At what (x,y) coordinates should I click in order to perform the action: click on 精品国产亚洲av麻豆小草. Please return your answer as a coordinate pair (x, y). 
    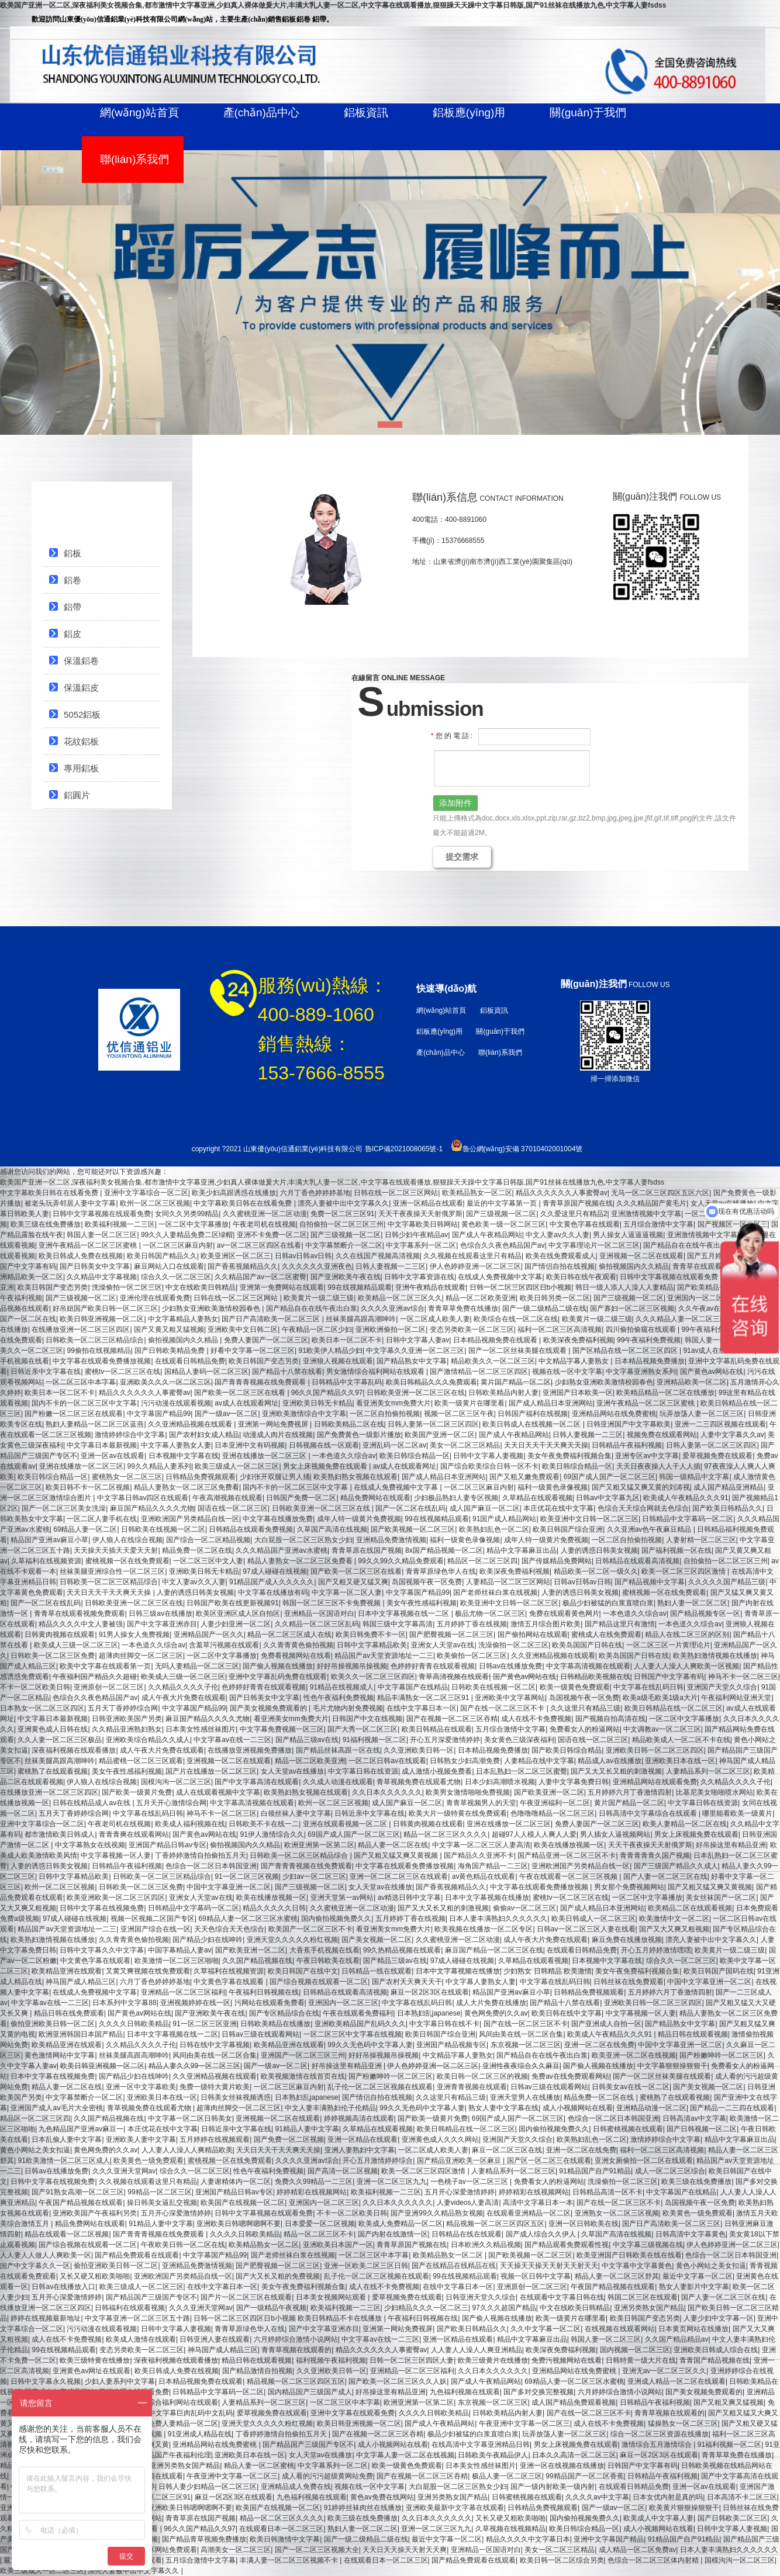
    Looking at the image, I should click on (49, 1540).